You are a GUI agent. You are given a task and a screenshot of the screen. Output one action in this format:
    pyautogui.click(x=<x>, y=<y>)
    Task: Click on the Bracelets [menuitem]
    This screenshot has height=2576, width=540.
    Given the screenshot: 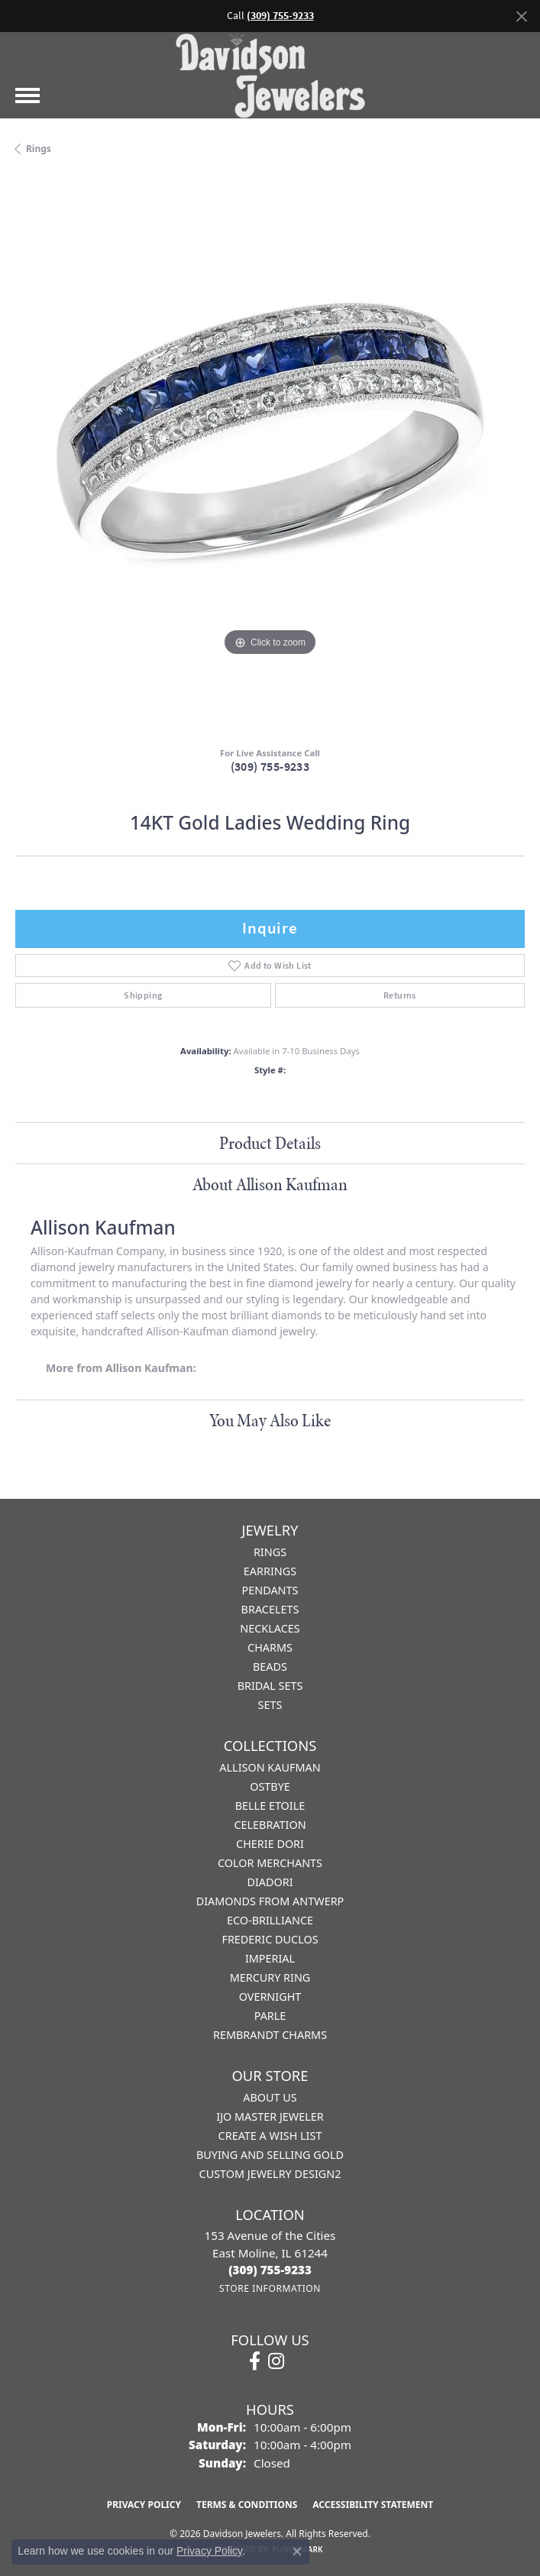 What is the action you would take?
    pyautogui.click(x=270, y=1609)
    